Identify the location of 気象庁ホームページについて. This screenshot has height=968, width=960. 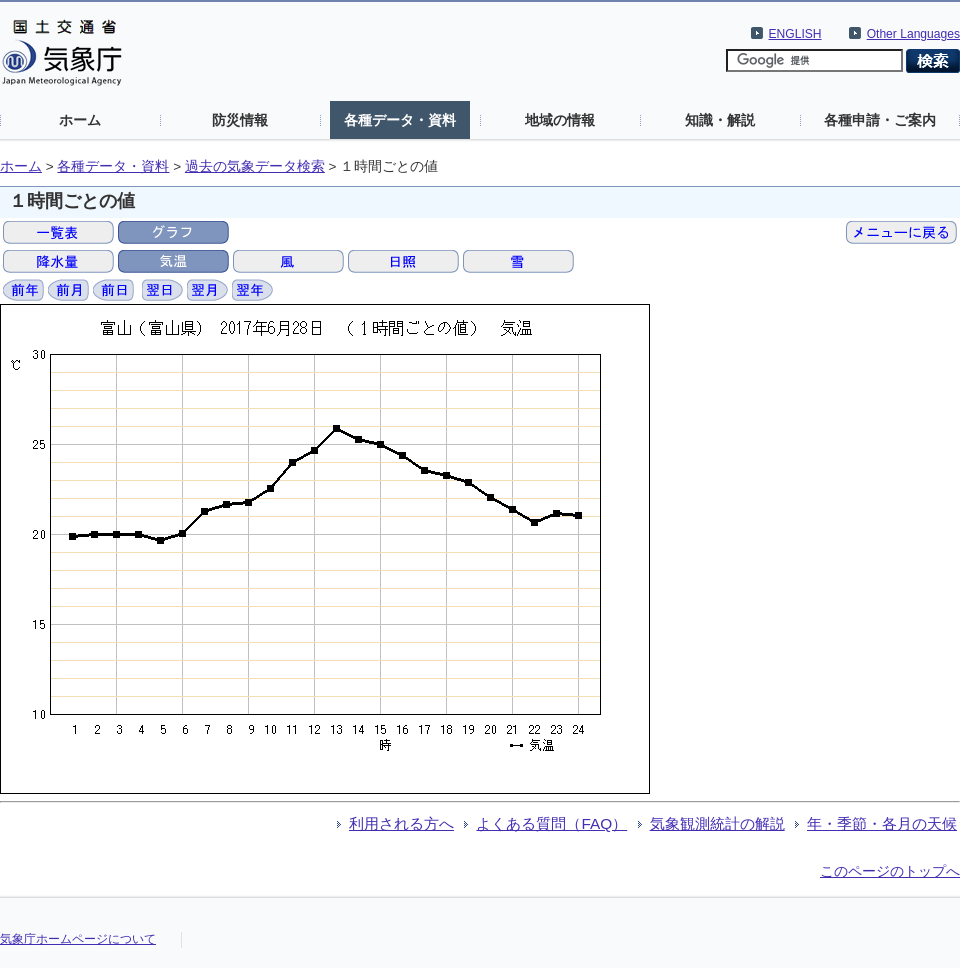
(78, 939).